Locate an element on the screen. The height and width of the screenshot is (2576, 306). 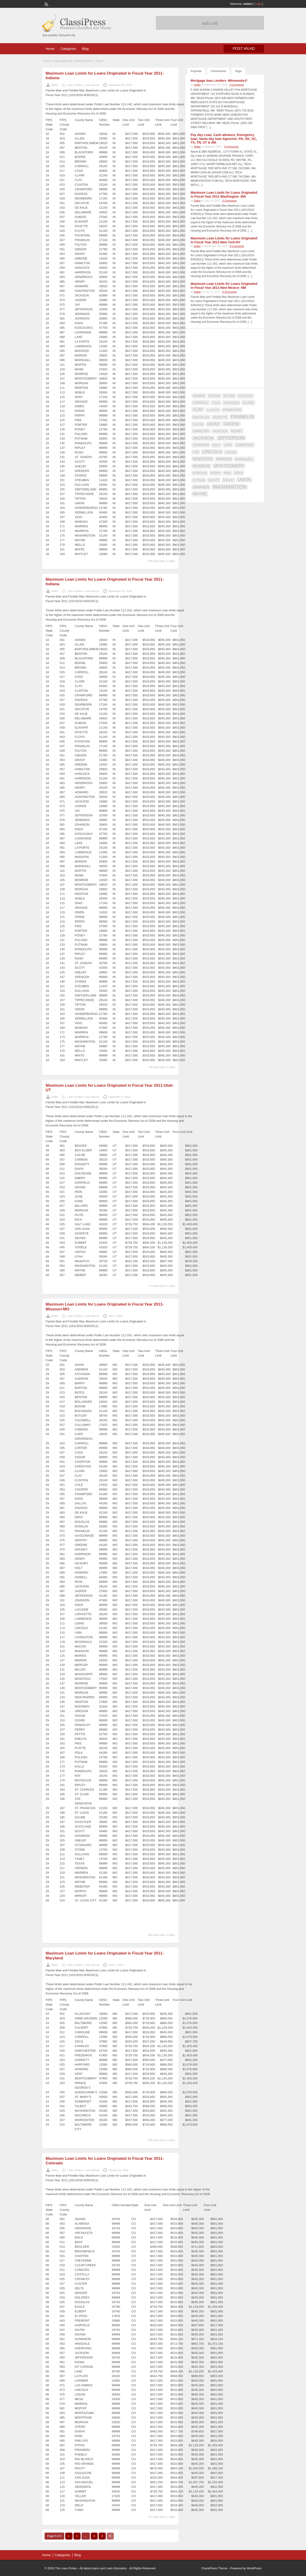
JEFFERSON [JEFFERSON (39 items)] is located at coordinates (231, 437).